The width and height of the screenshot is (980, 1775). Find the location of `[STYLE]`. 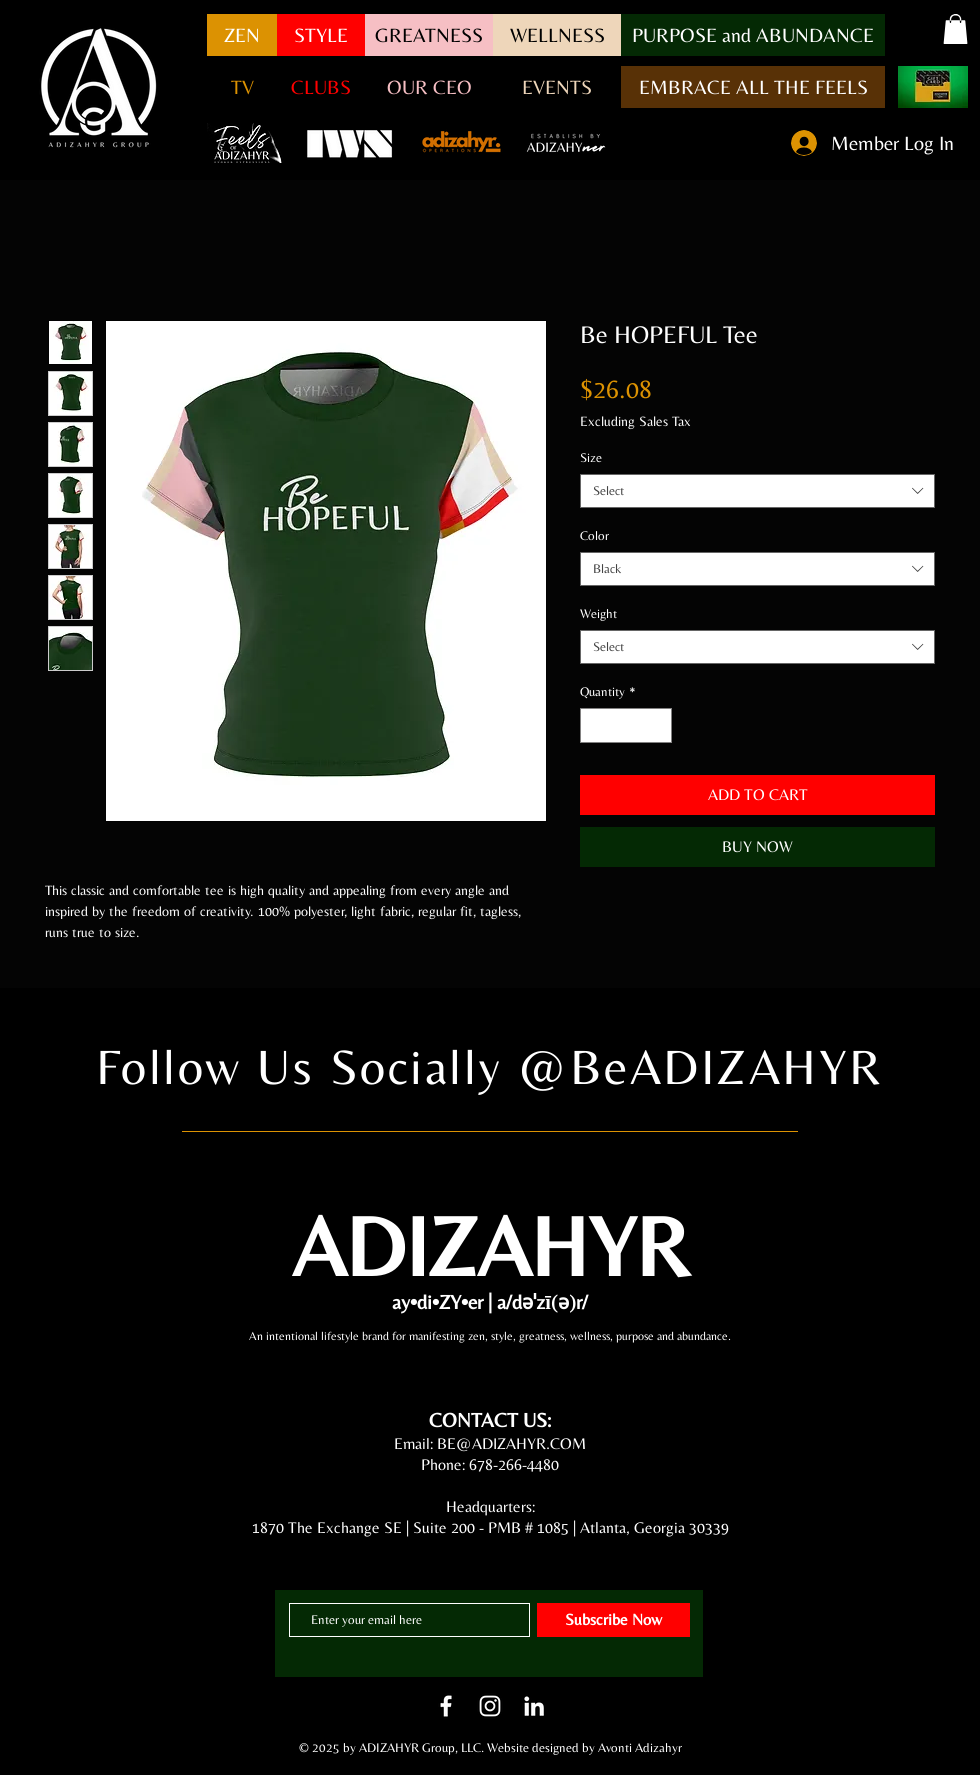

[STYLE] is located at coordinates (321, 35).